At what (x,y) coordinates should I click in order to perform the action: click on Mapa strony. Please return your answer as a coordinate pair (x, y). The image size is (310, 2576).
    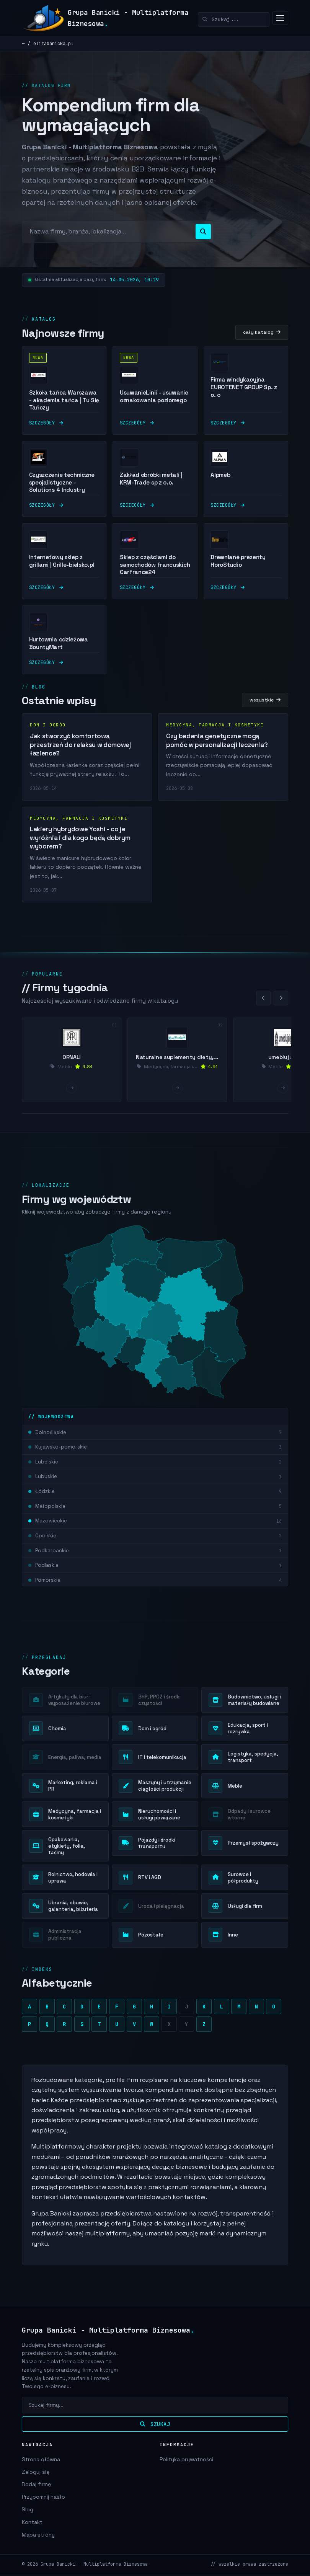
    Looking at the image, I should click on (38, 2535).